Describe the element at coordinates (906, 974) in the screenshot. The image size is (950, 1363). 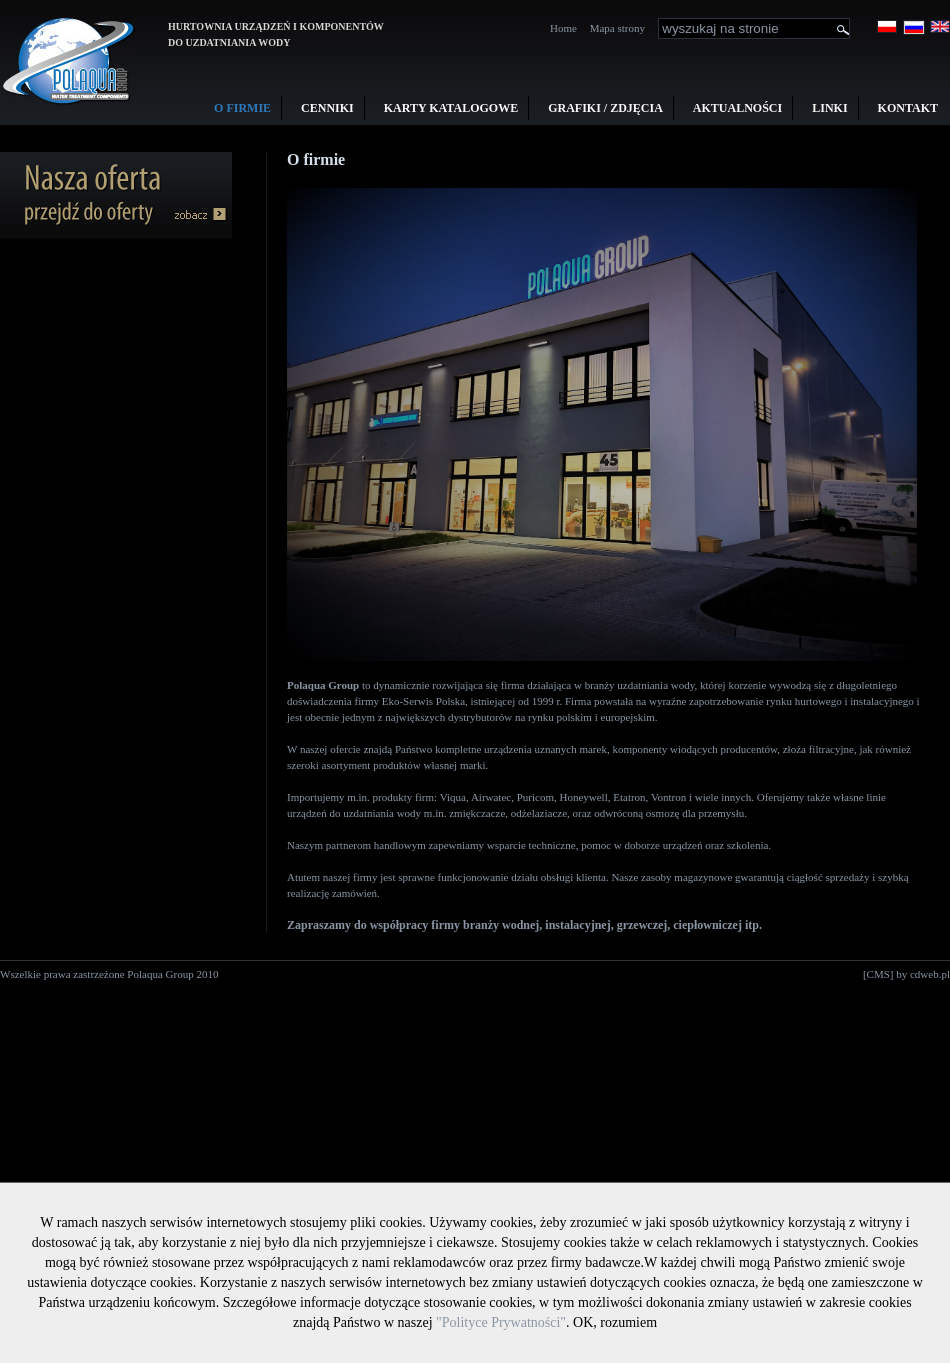
I see `[CMS] by cdweb.pl` at that location.